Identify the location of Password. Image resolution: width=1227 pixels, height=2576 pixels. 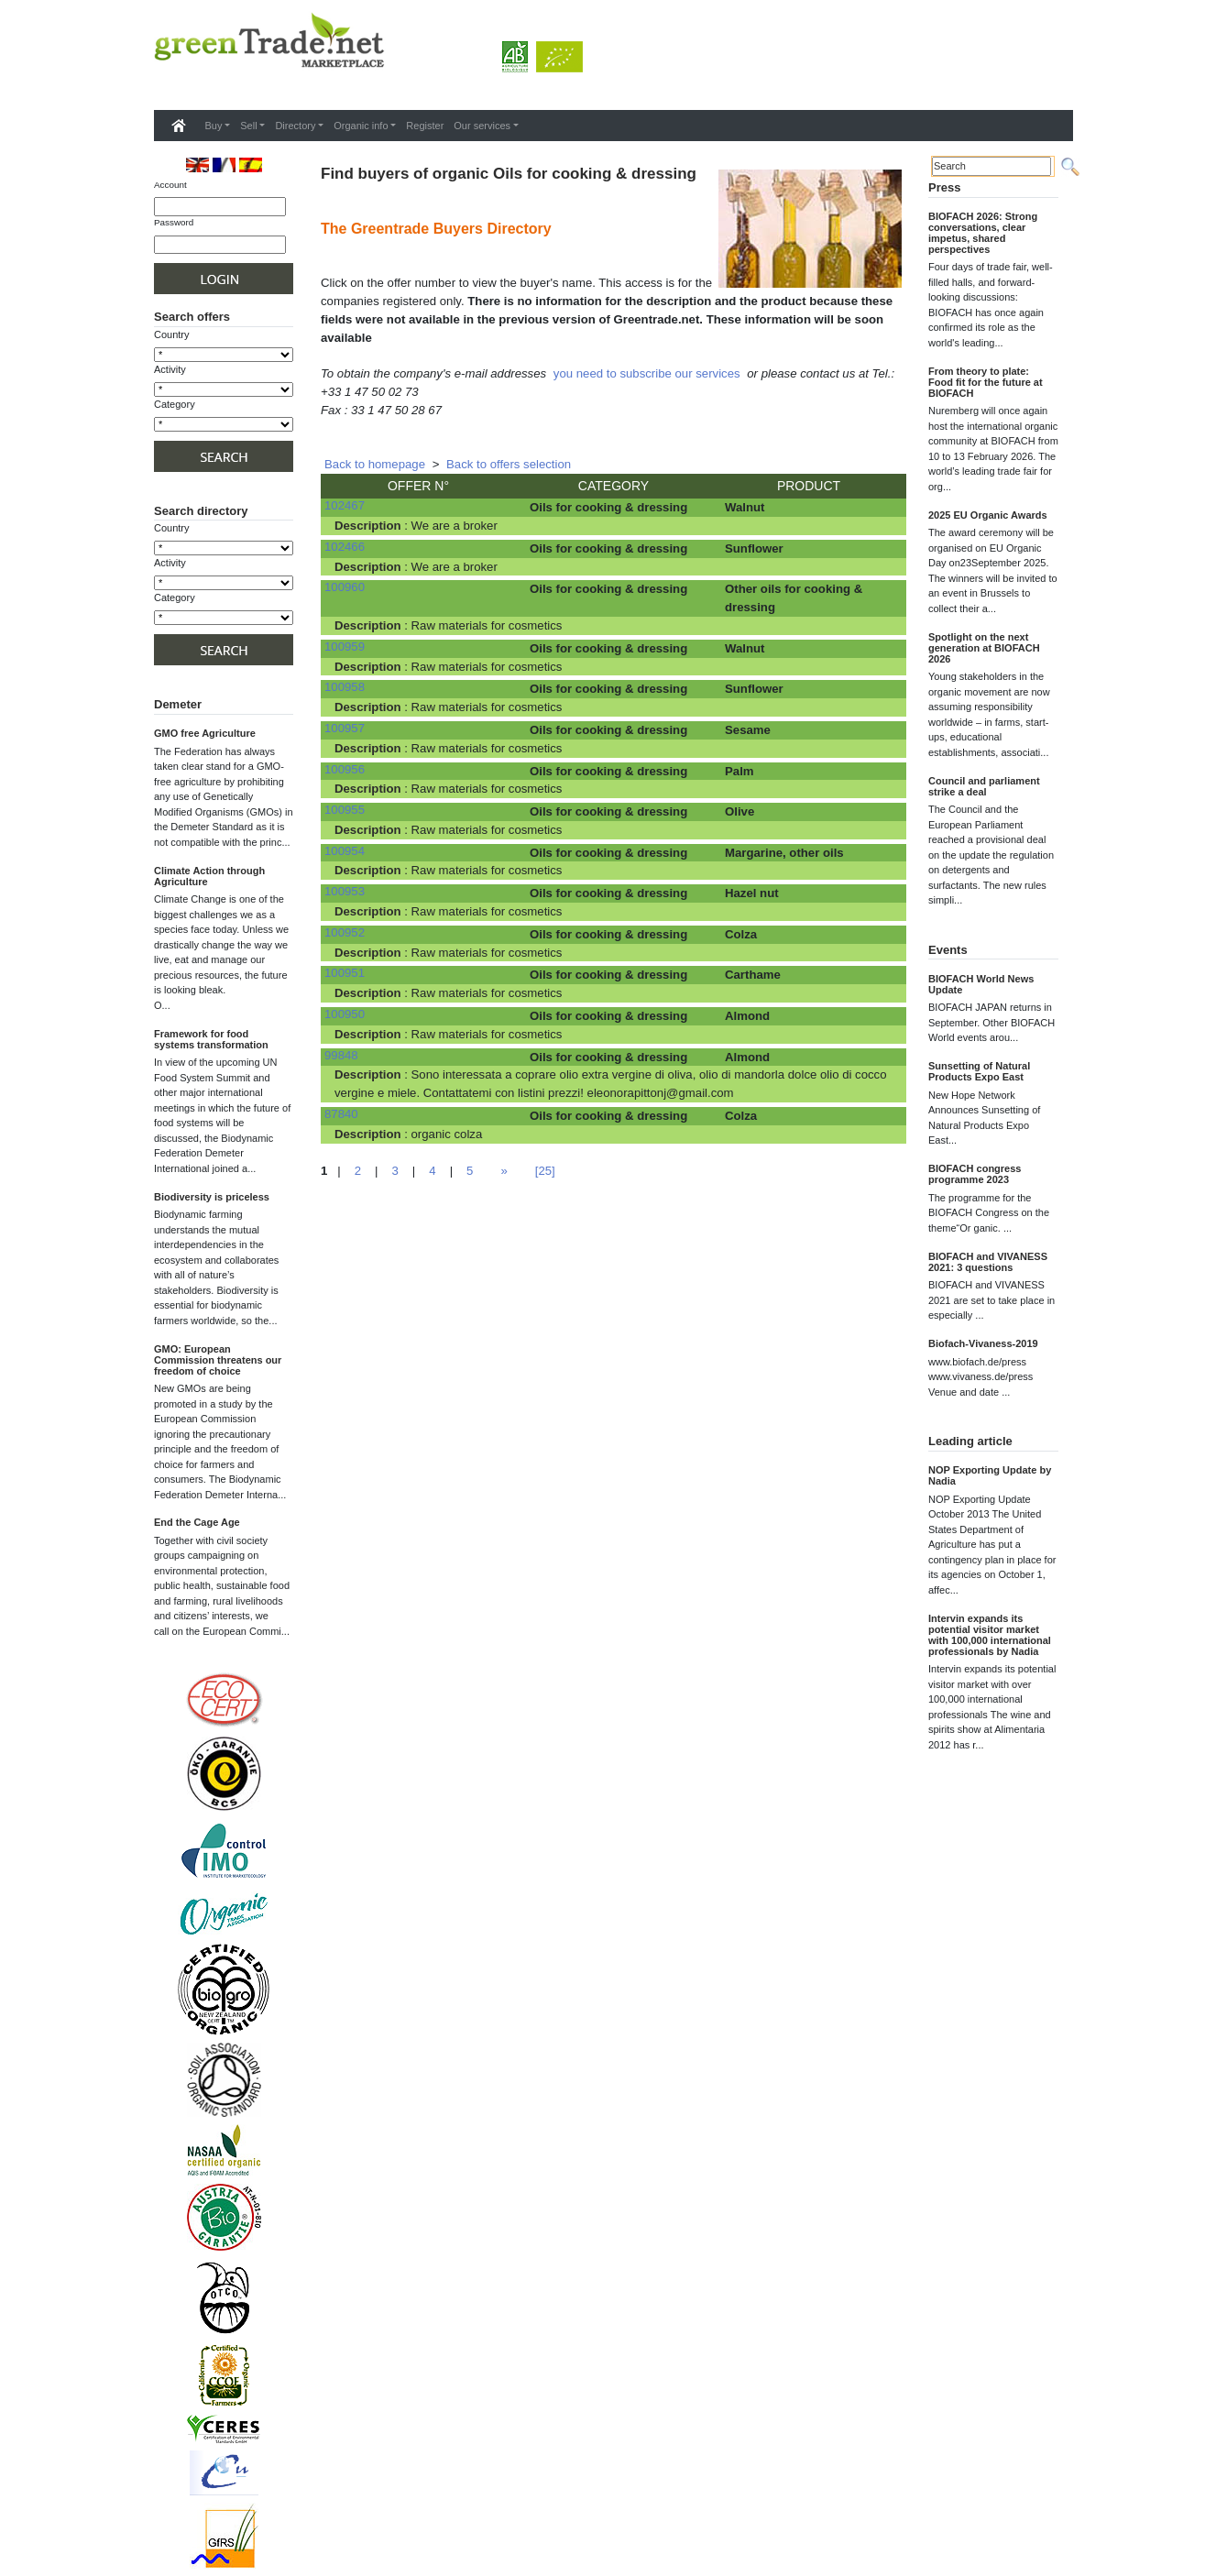
(173, 222).